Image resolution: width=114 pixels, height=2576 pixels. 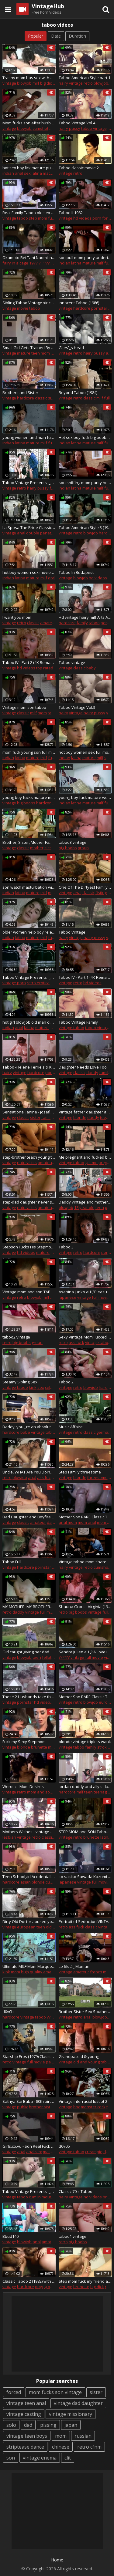 I want to click on Dirty Old Doctor abused young teen patient, so click(x=29, y=1921).